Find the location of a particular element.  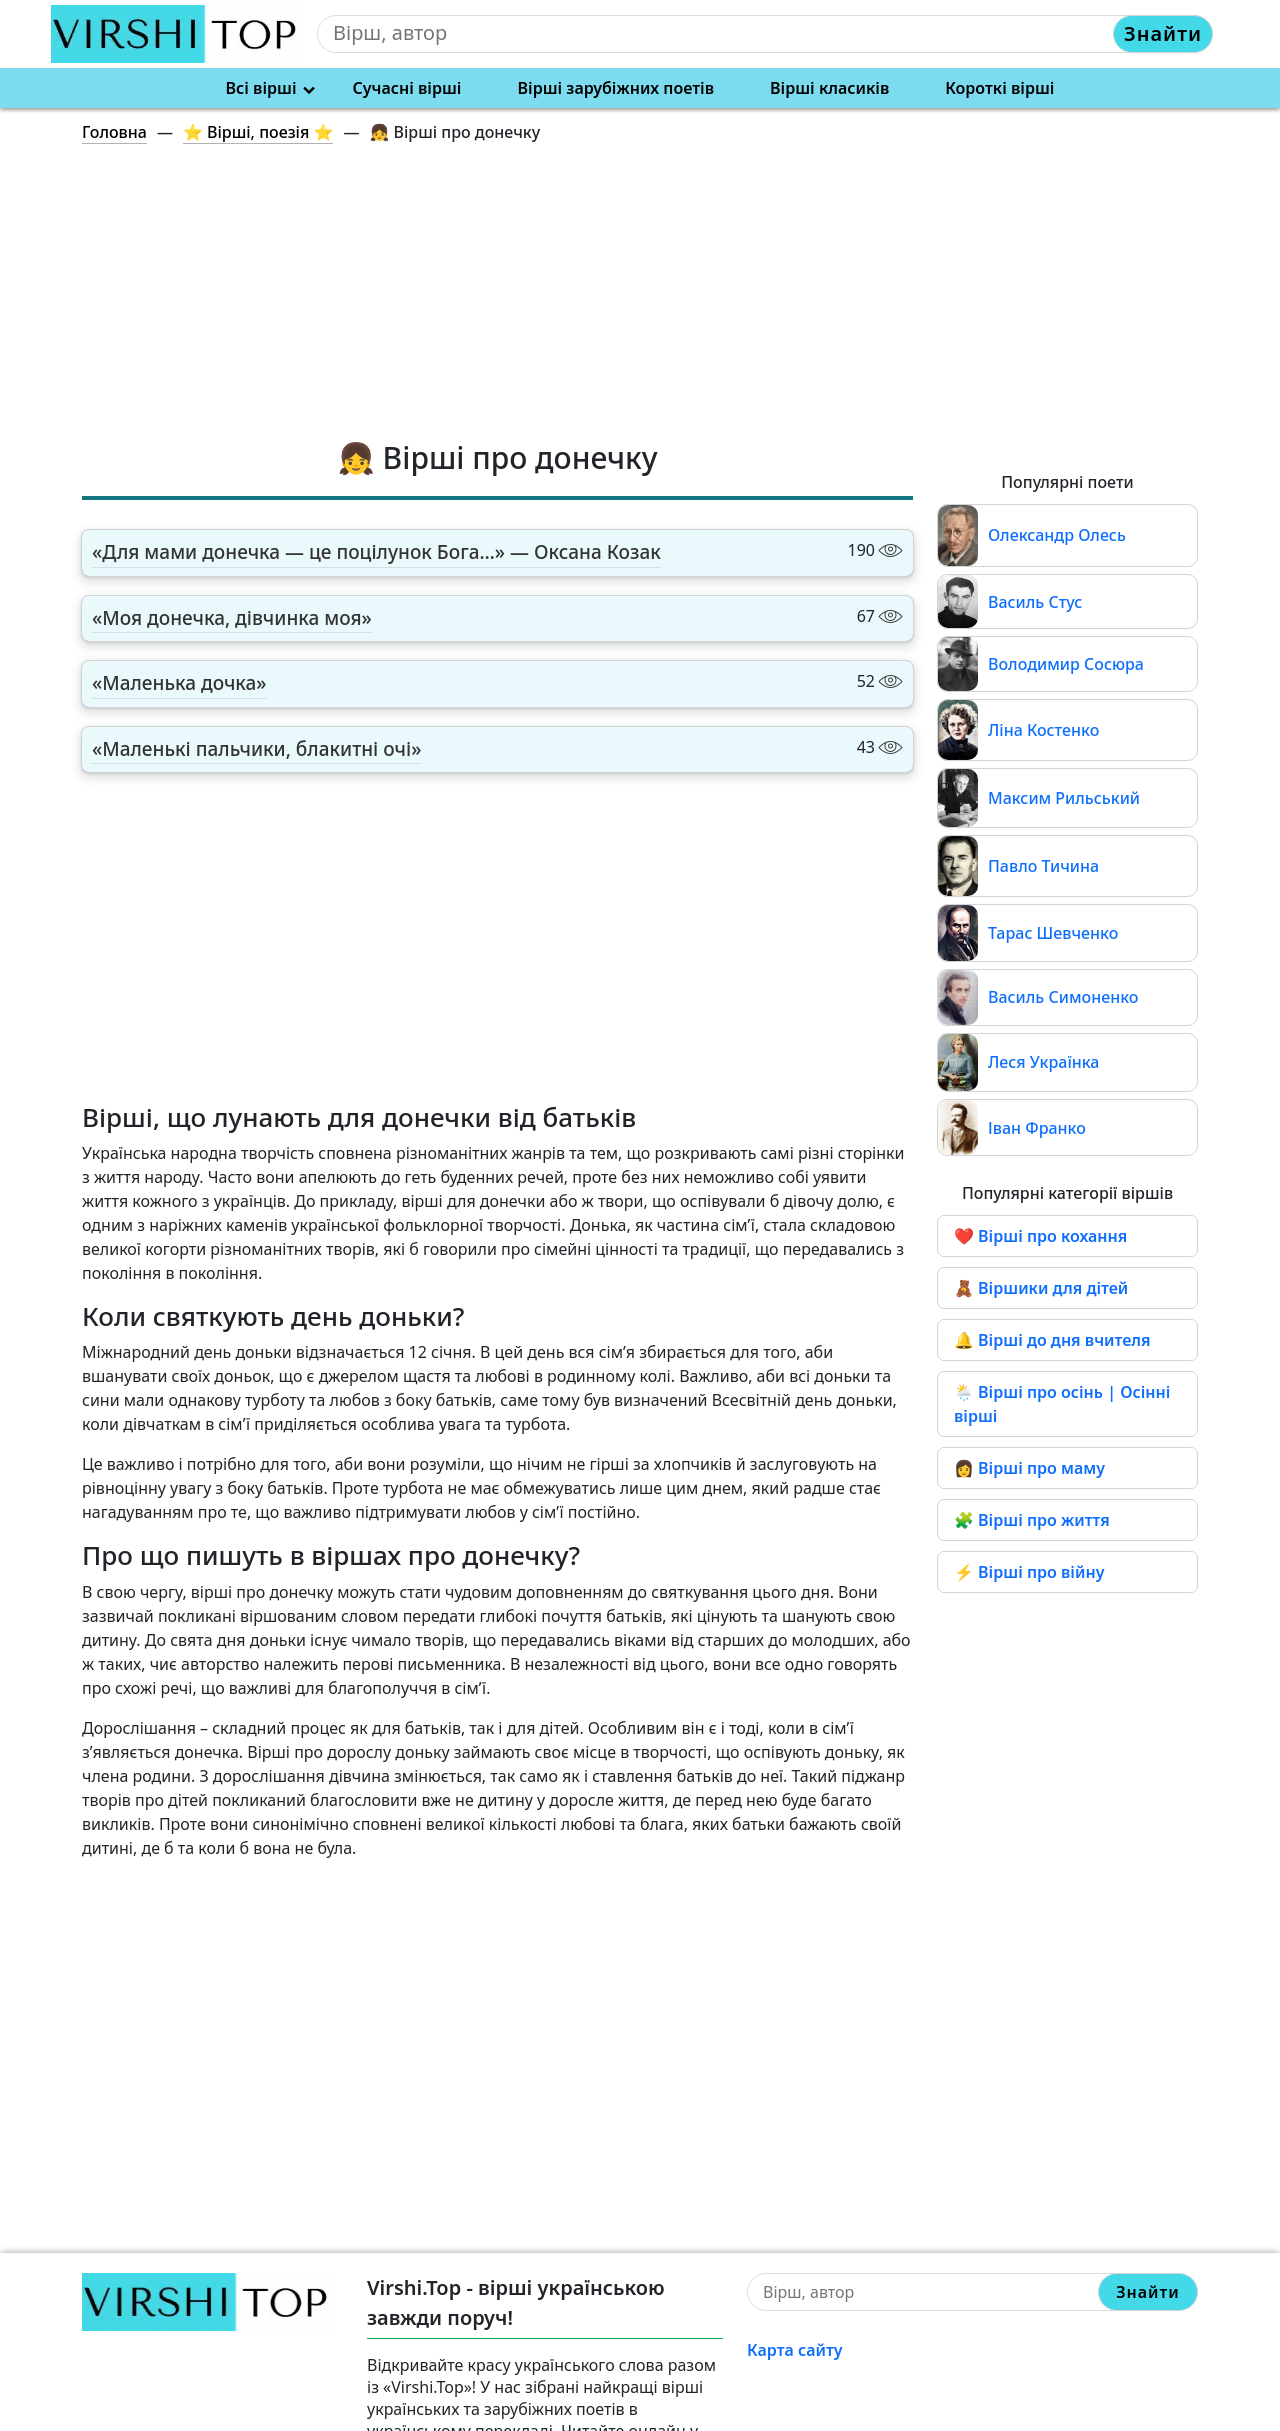

🔔 Вірші до дня вчителя is located at coordinates (1052, 1340).